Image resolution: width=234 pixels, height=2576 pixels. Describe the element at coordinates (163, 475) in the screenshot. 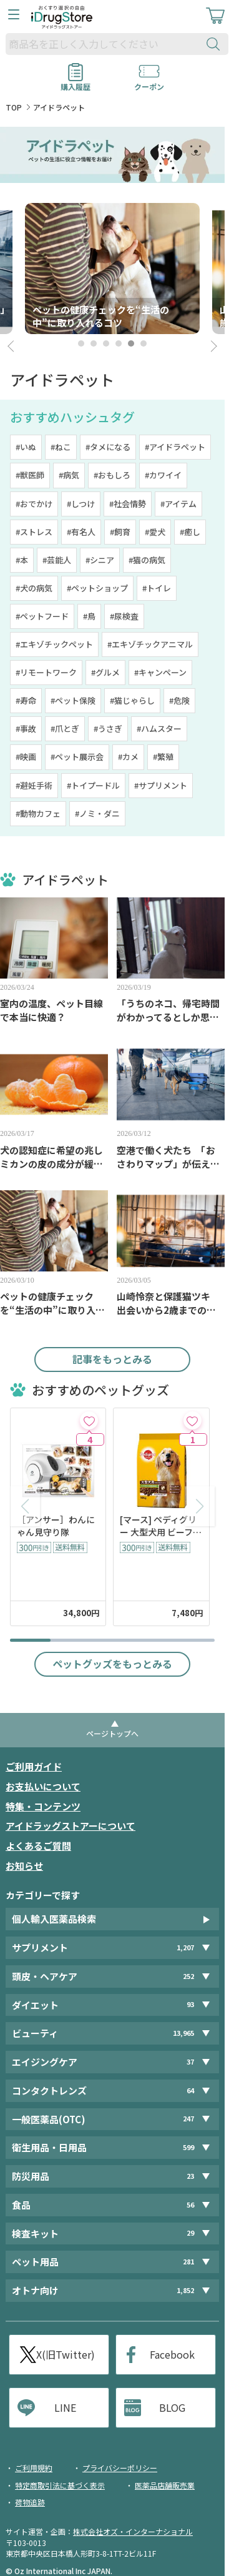

I see `#カワイイ` at that location.